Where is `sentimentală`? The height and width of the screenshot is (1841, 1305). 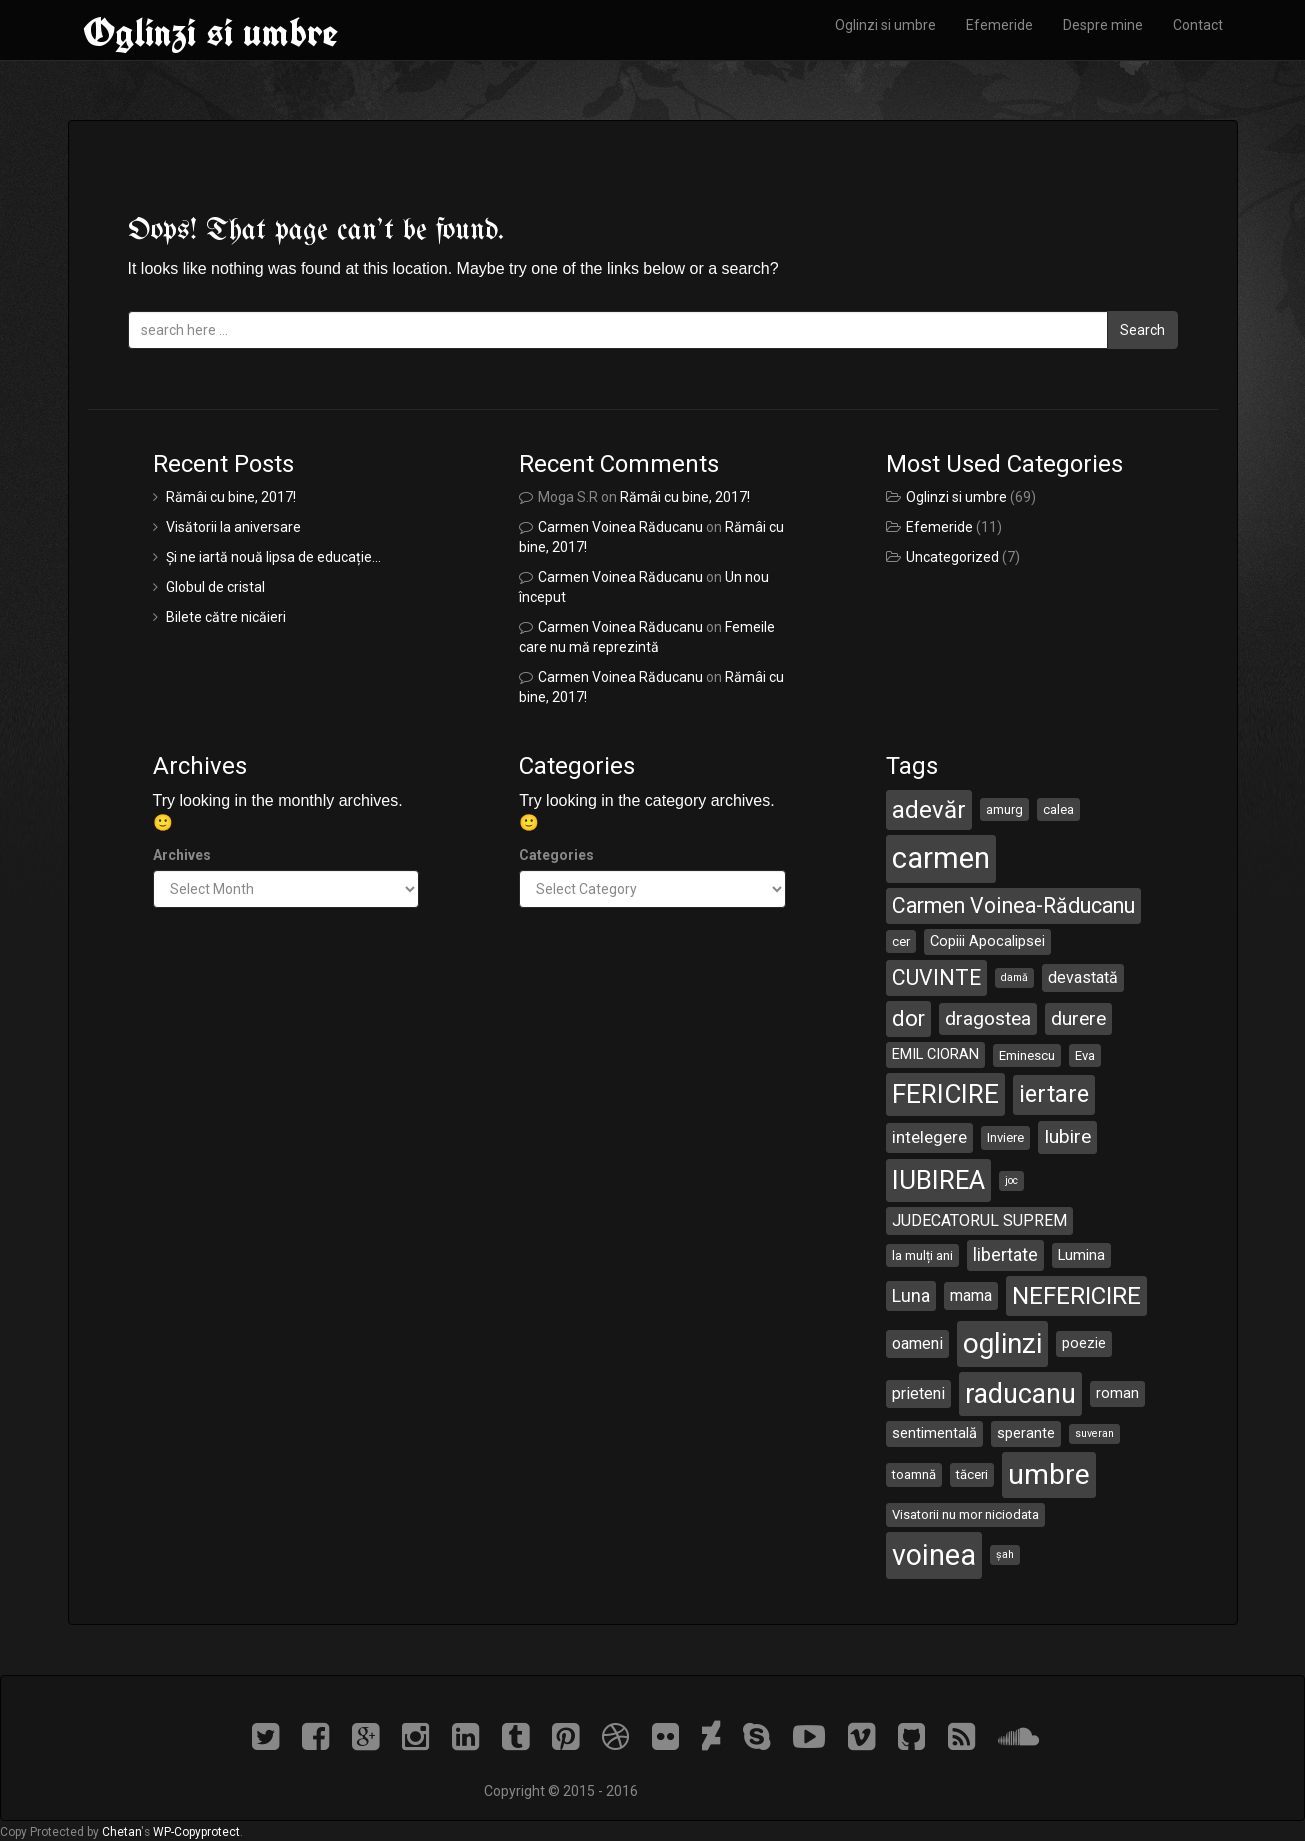
sentimentală is located at coordinates (934, 1433).